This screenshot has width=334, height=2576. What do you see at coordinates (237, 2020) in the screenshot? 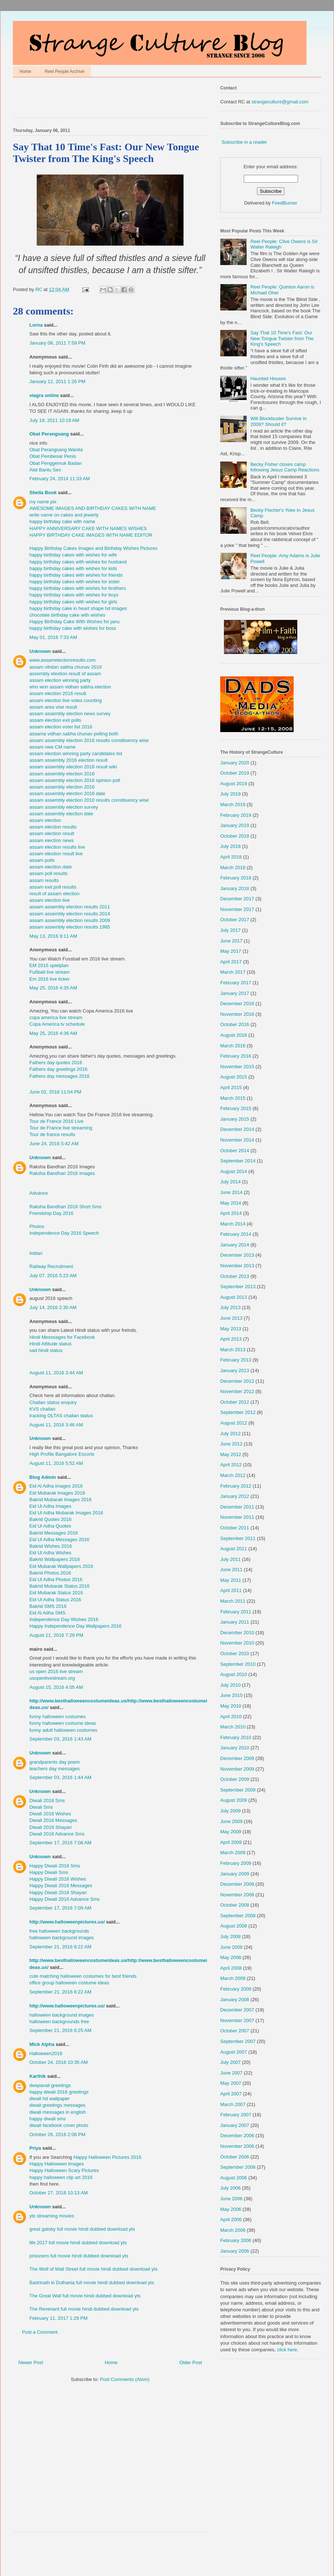
I see `November 2007` at bounding box center [237, 2020].